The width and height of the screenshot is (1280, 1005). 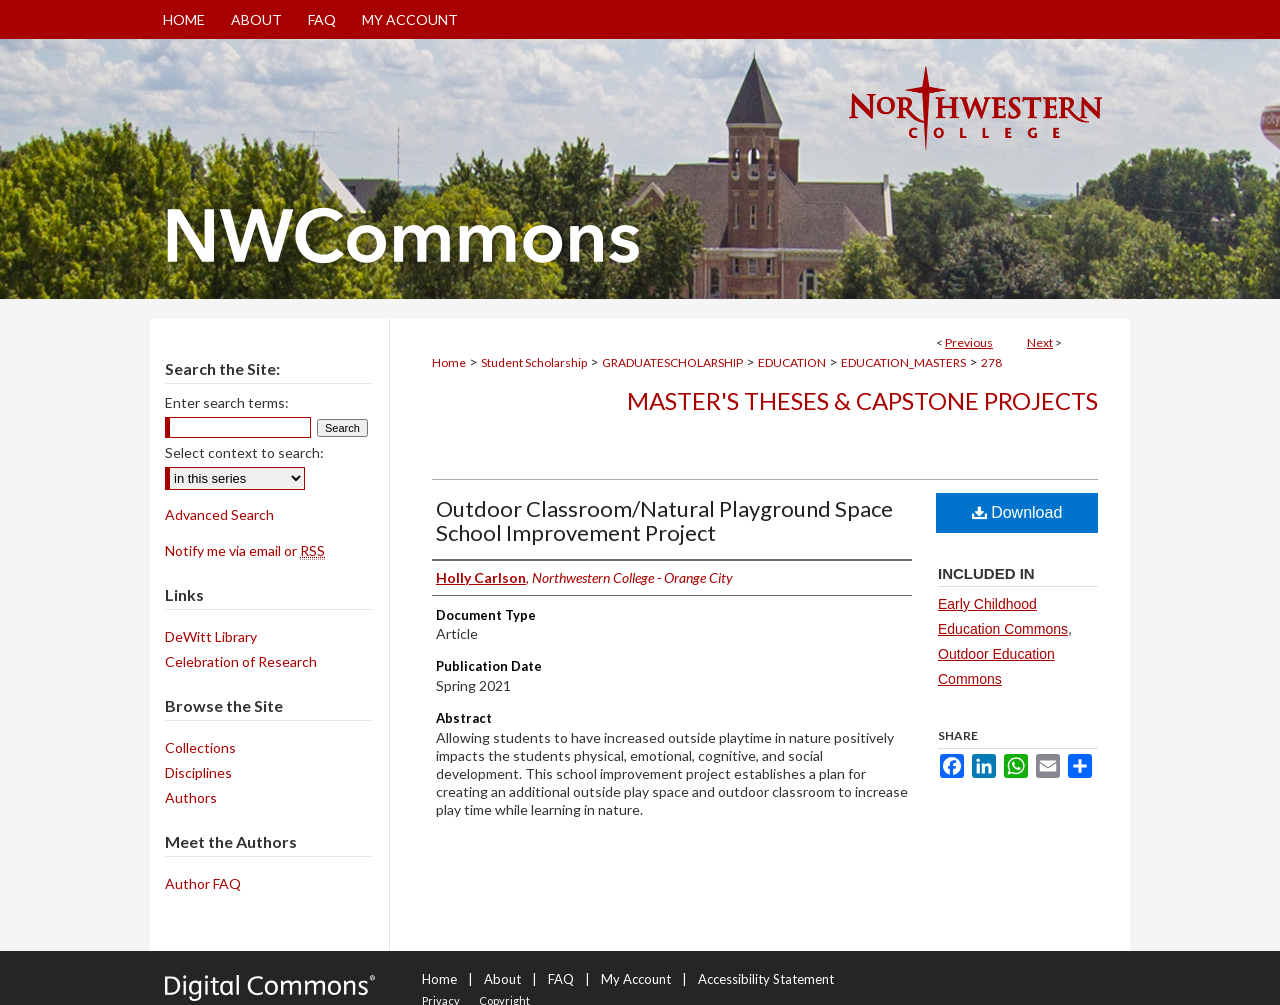 What do you see at coordinates (191, 797) in the screenshot?
I see `Authors` at bounding box center [191, 797].